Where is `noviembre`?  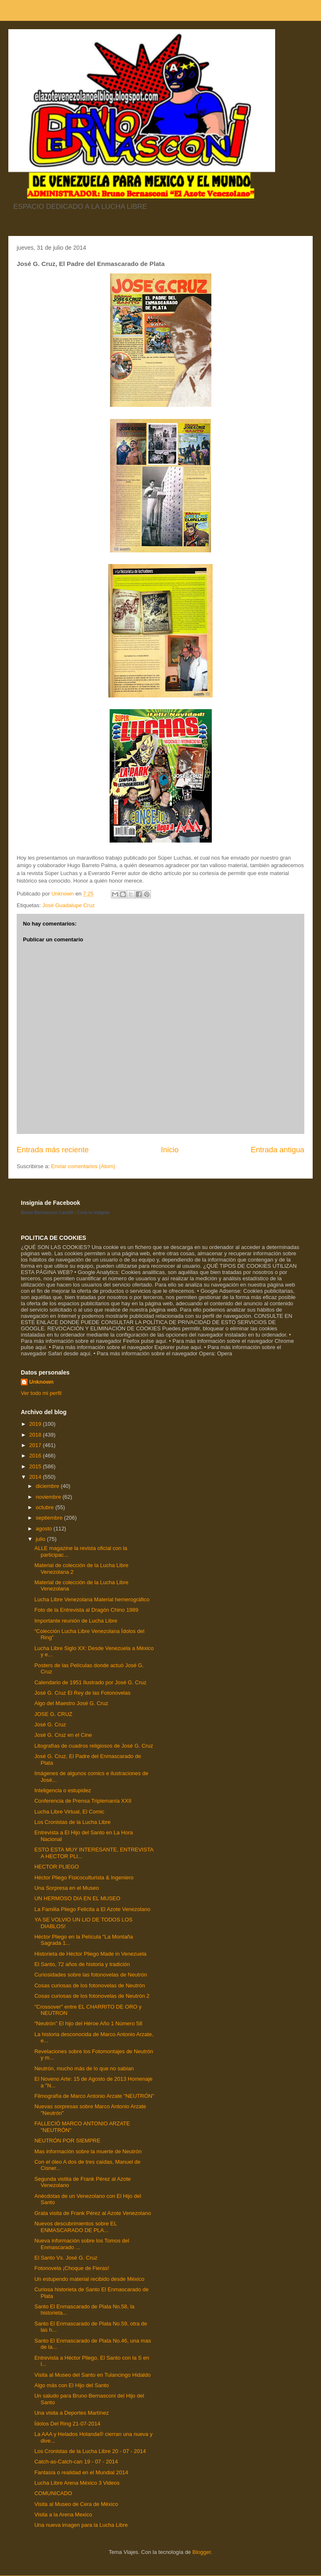 noviembre is located at coordinates (49, 1497).